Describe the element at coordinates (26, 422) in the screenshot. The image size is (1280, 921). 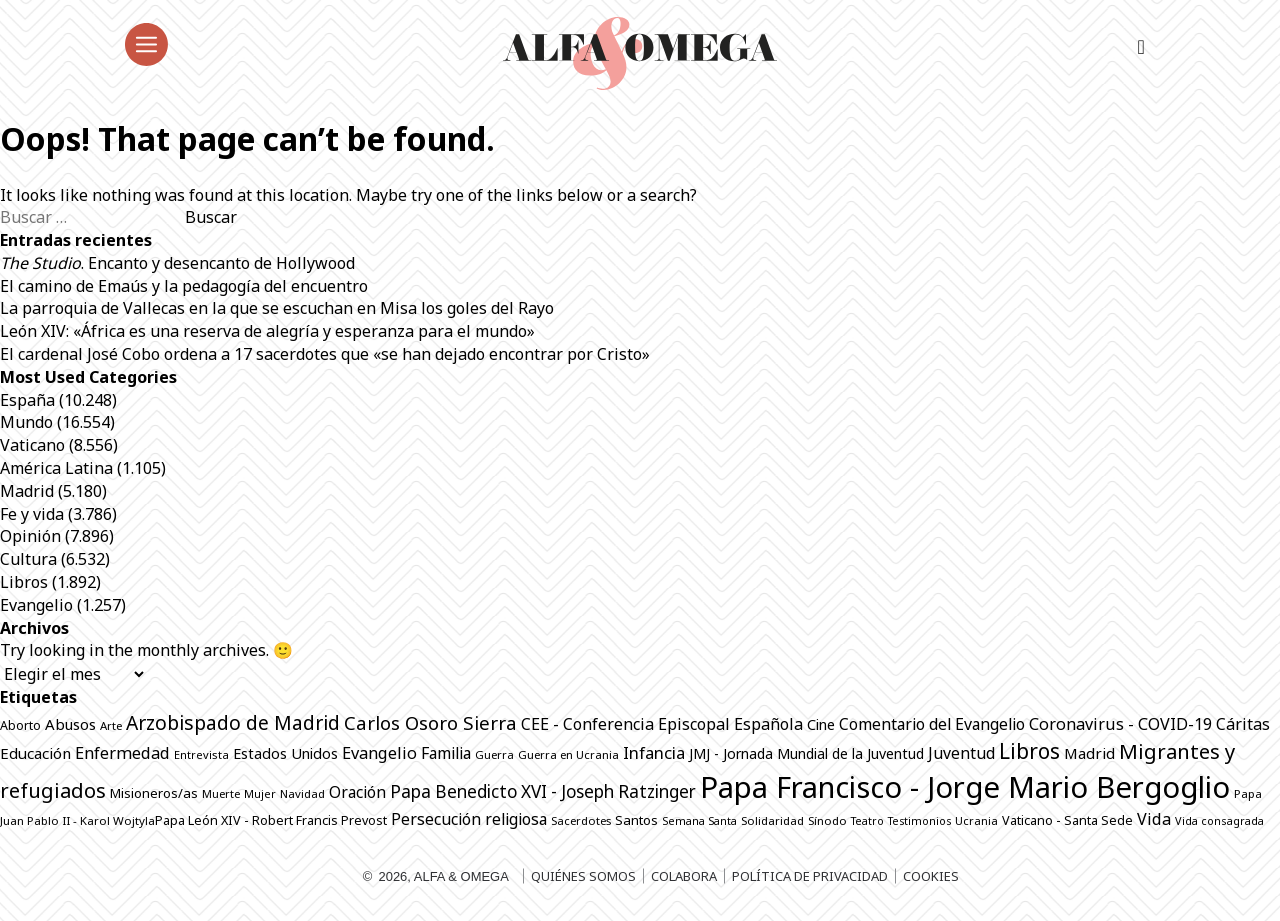
I see `Mundo` at that location.